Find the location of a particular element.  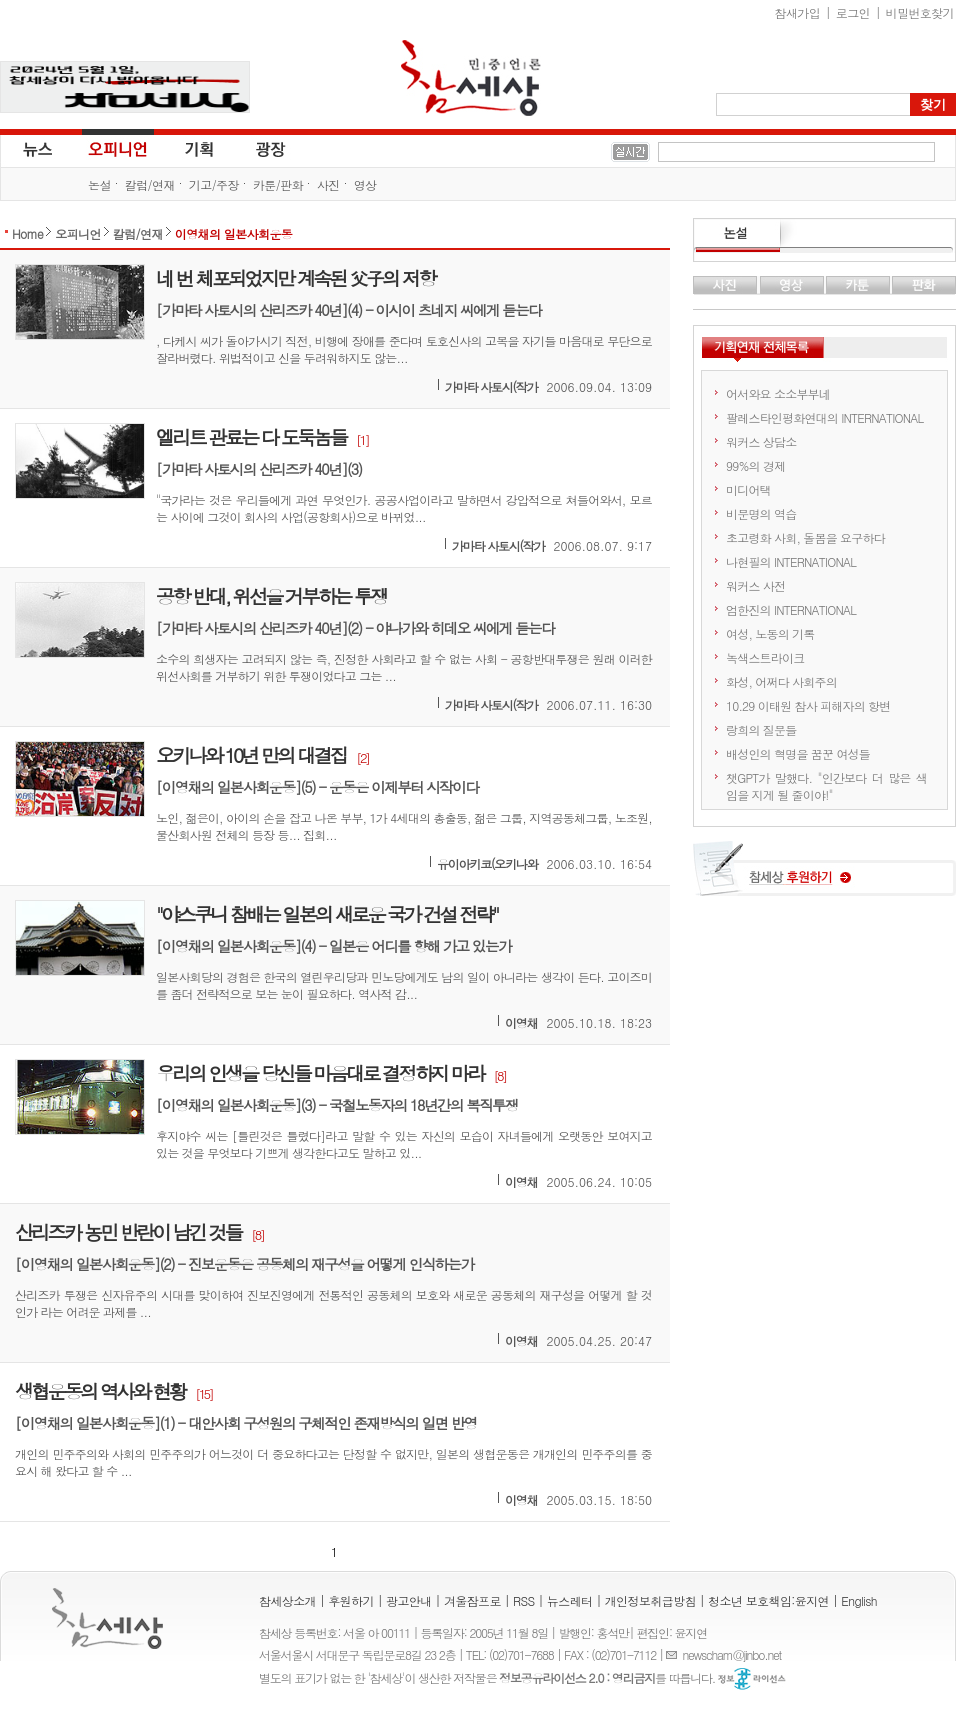

개인정보취급방침 is located at coordinates (650, 1600).